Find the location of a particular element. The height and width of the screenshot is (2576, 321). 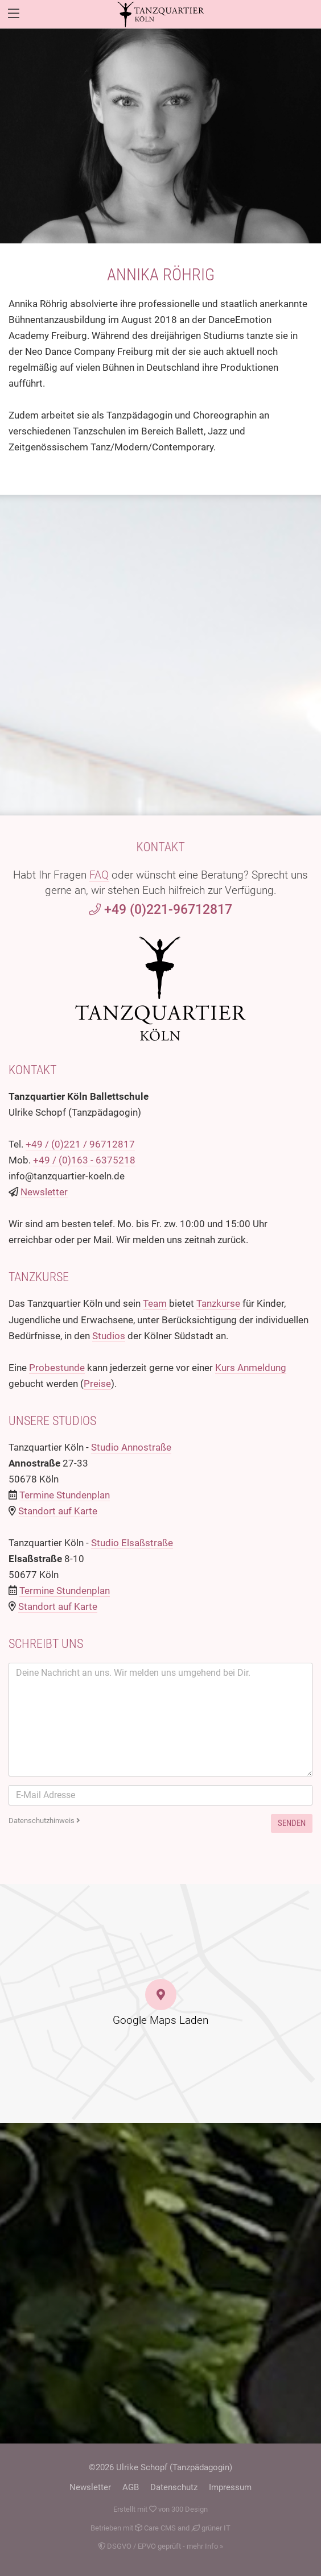

Studio Annostraße is located at coordinates (131, 1447).